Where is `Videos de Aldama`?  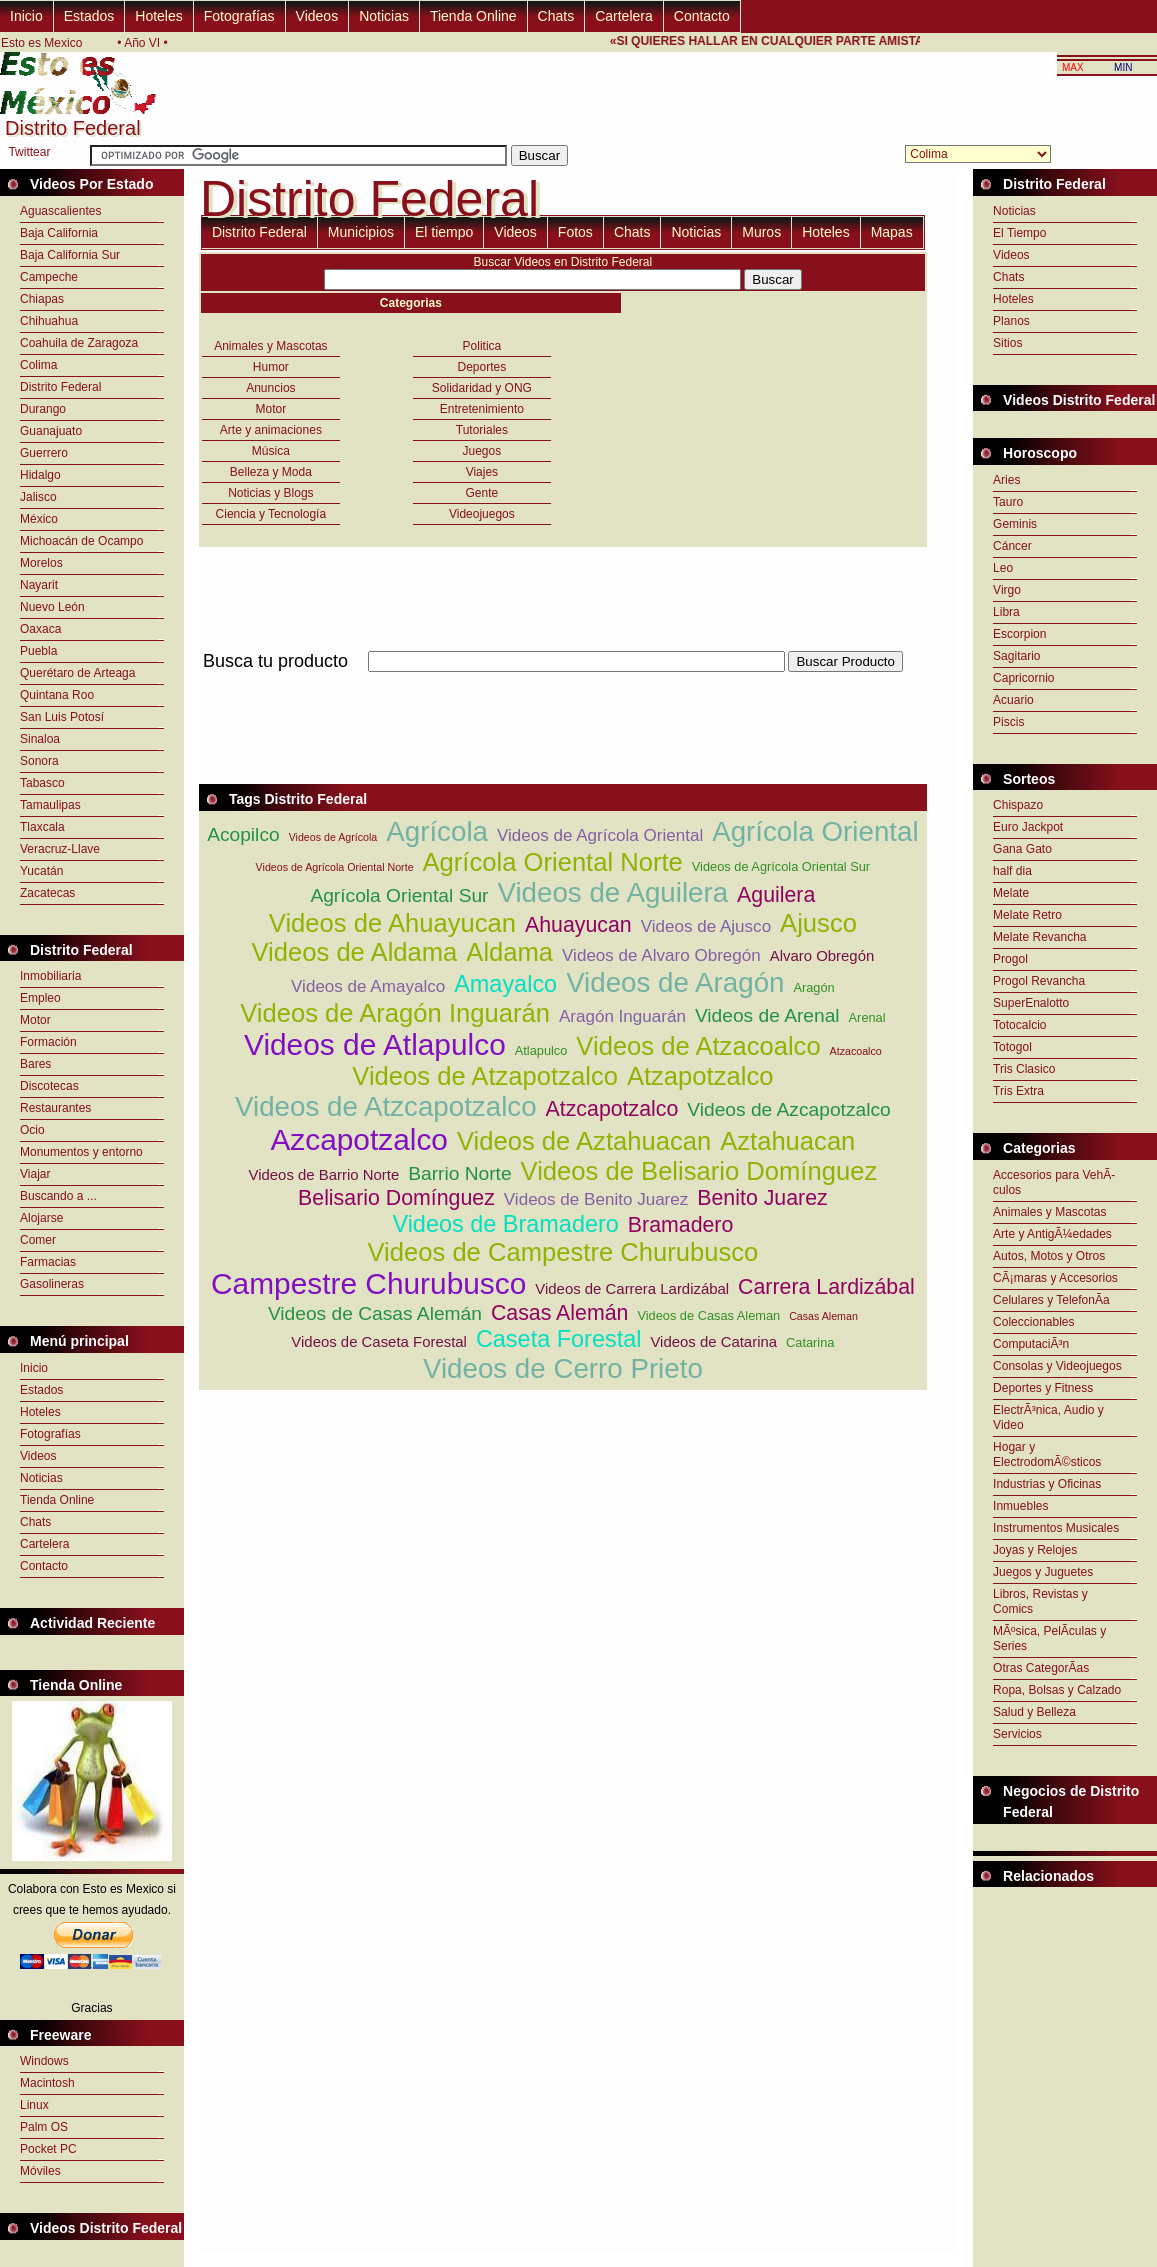
Videos de Aldama is located at coordinates (354, 952).